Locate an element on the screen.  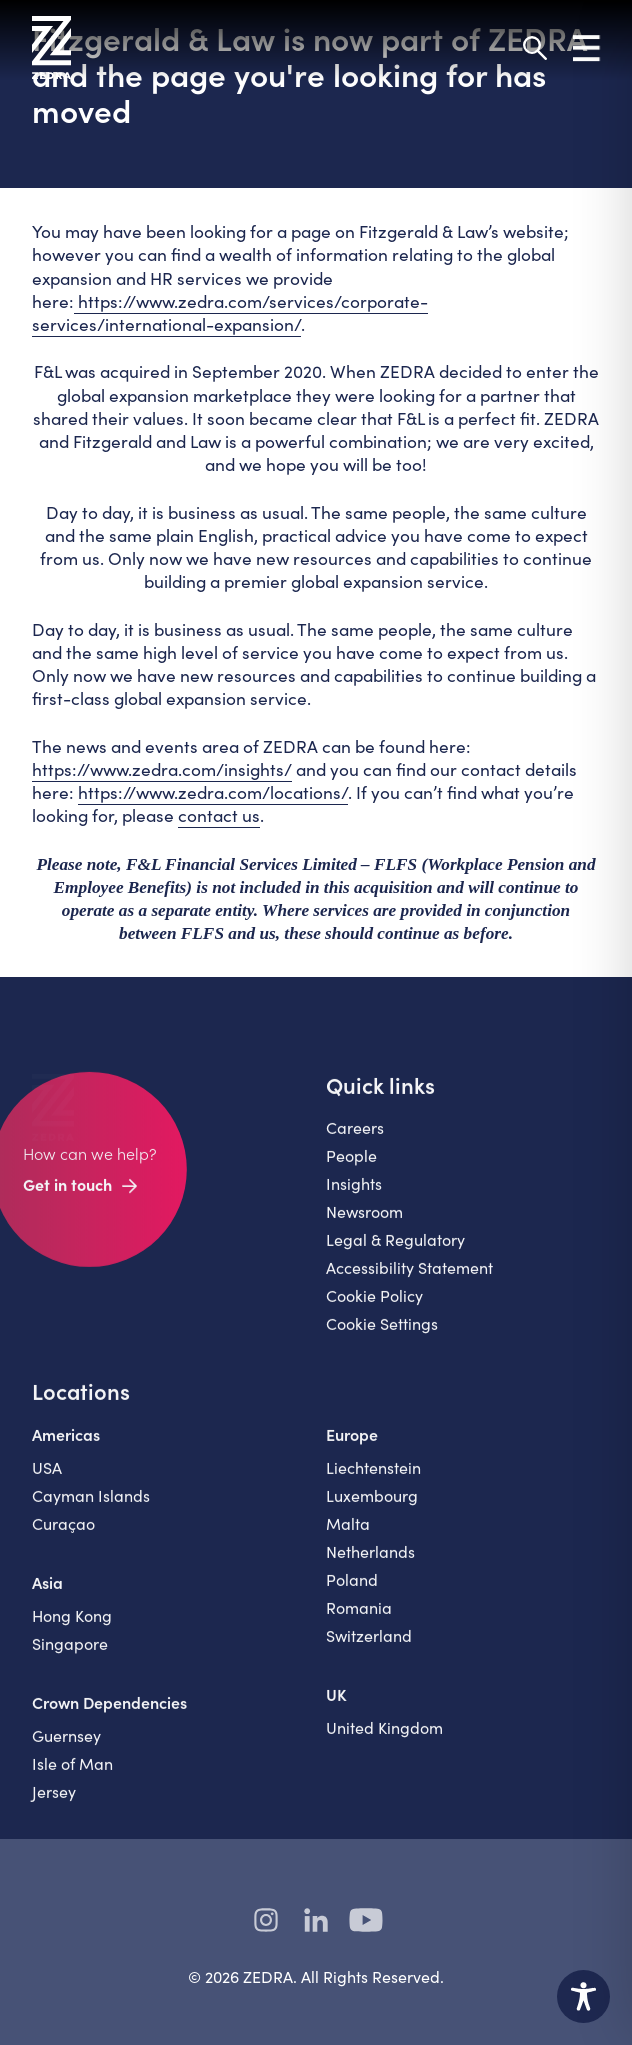
UK is located at coordinates (336, 1705).